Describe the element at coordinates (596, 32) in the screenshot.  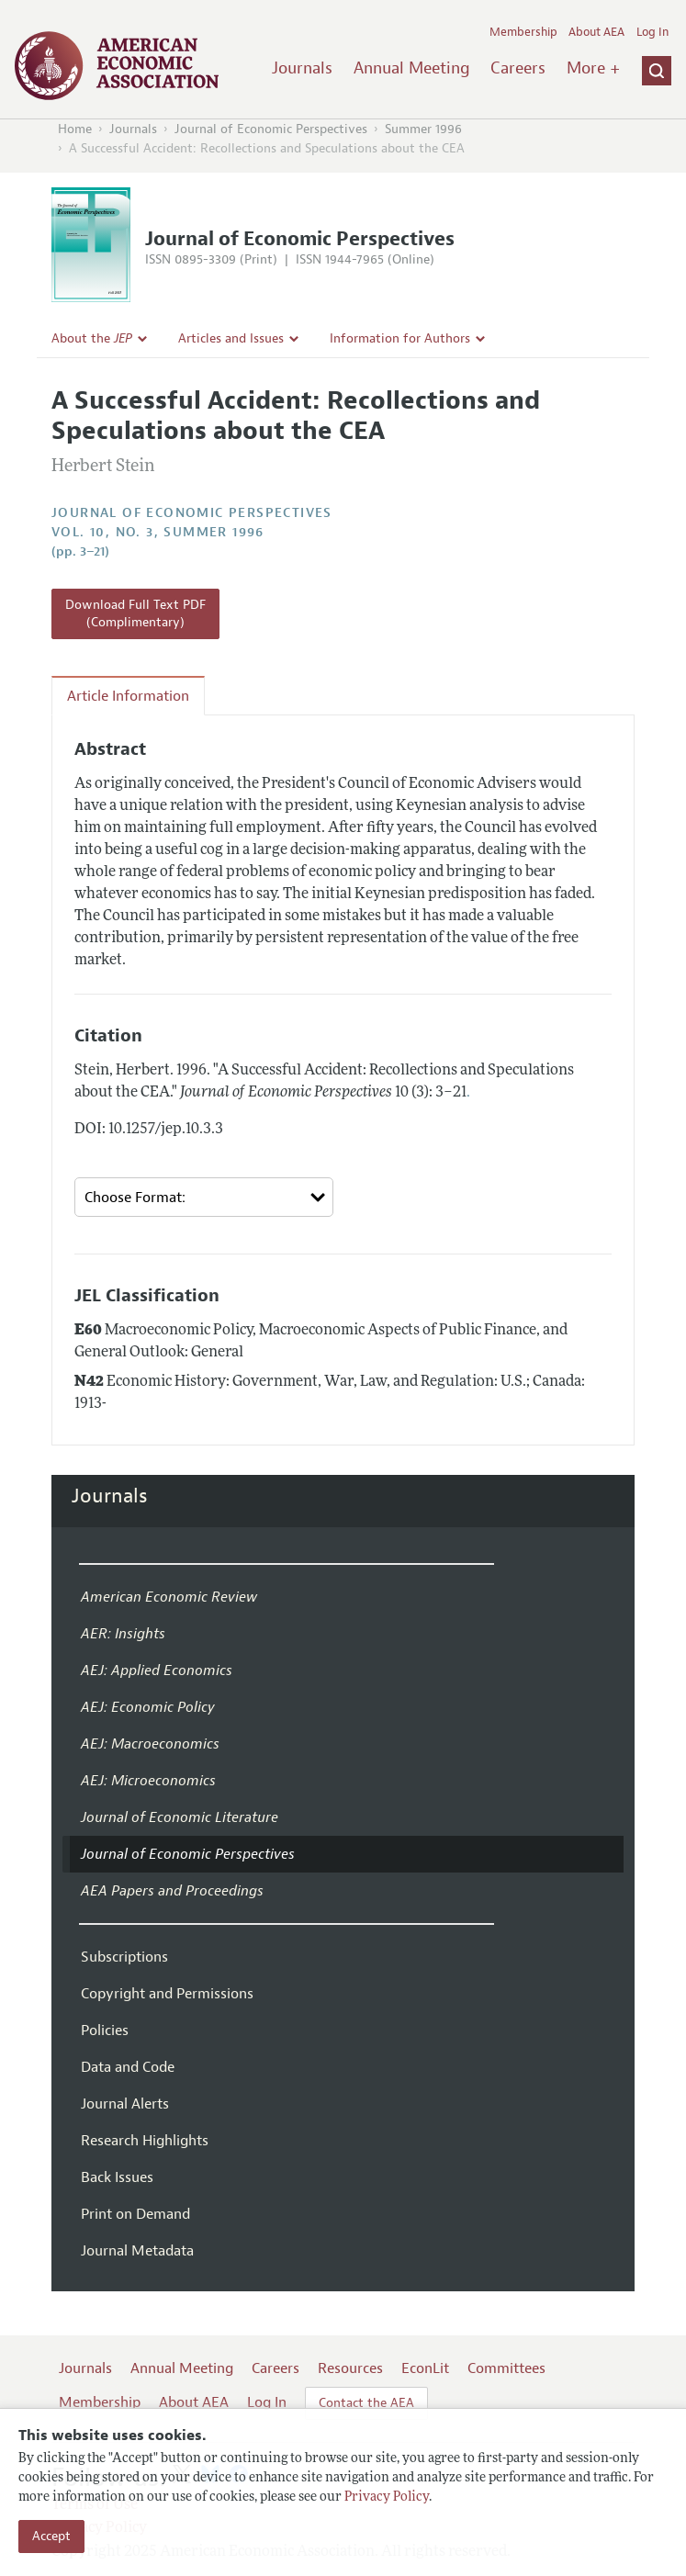
I see `About AEA` at that location.